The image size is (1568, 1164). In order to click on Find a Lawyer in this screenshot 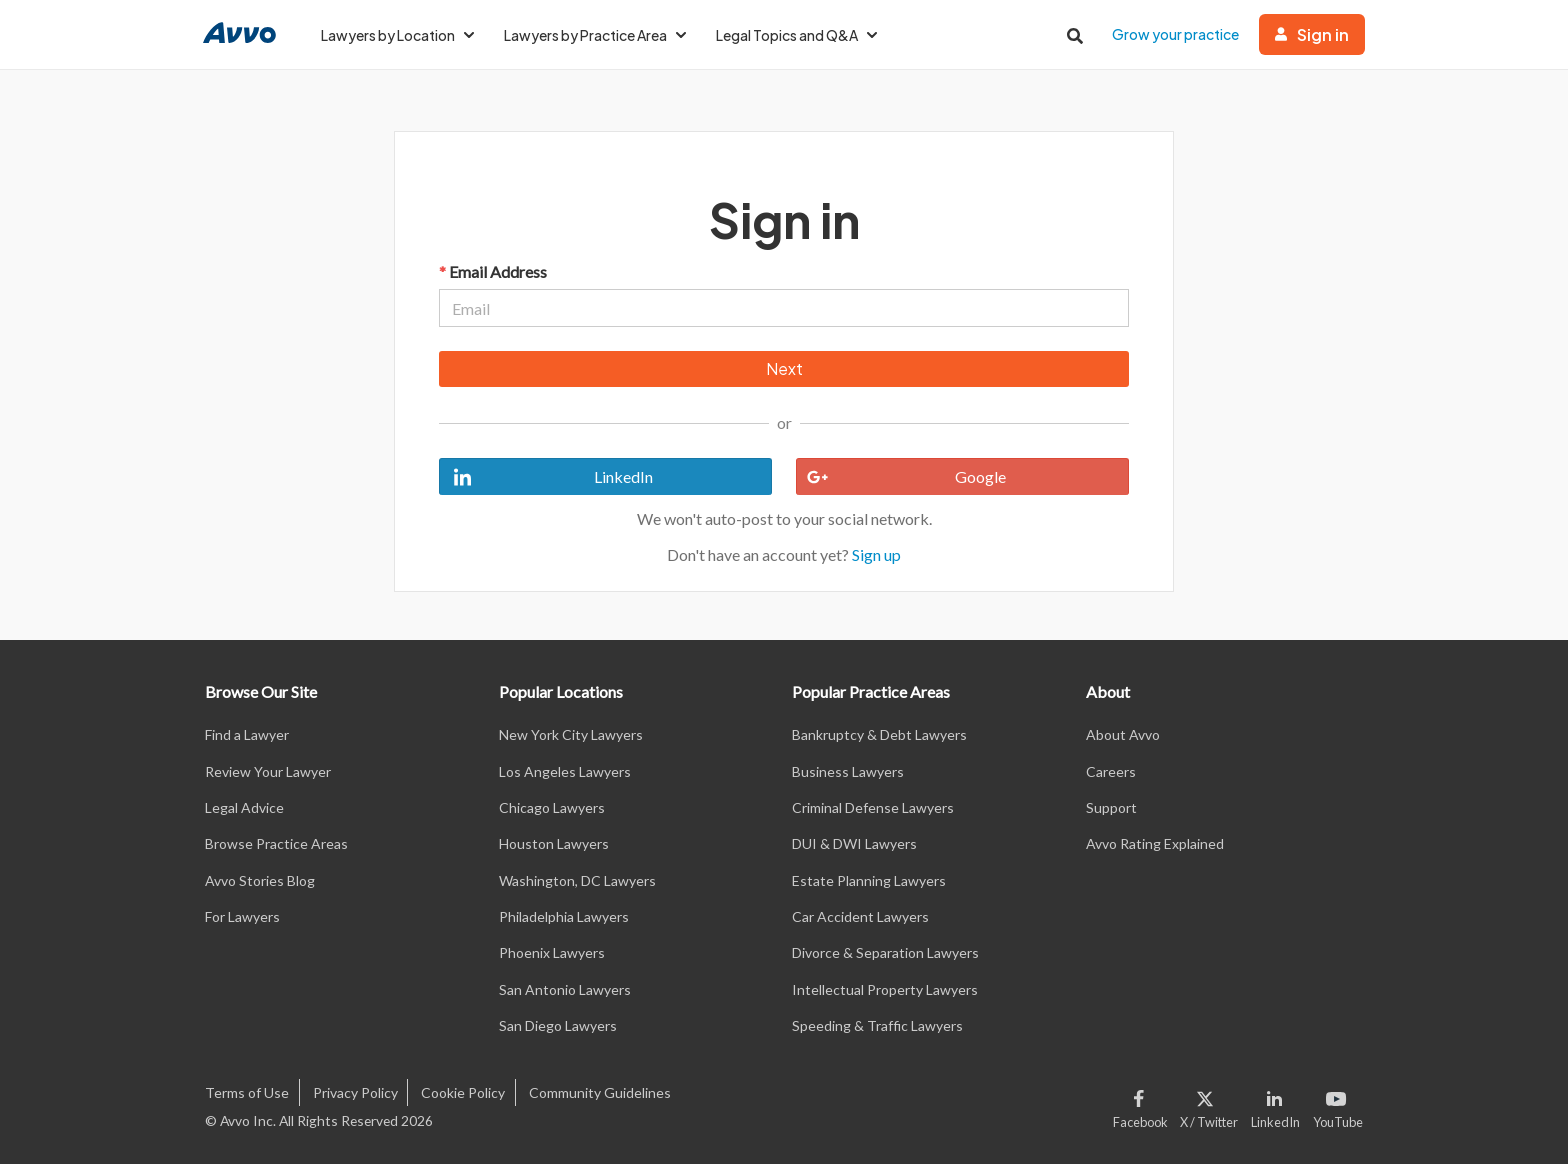, I will do `click(247, 734)`.